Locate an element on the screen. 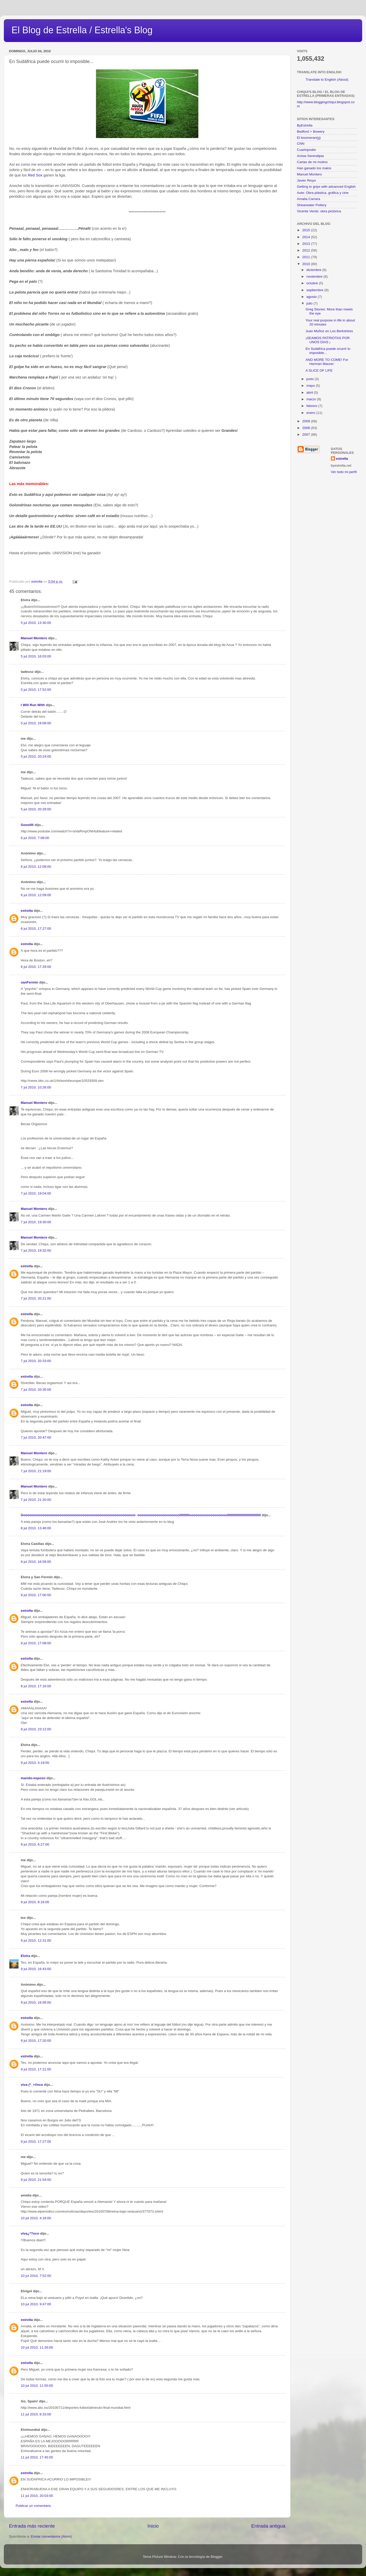  10 jul 2010, 4:16:00 is located at coordinates (36, 2218).